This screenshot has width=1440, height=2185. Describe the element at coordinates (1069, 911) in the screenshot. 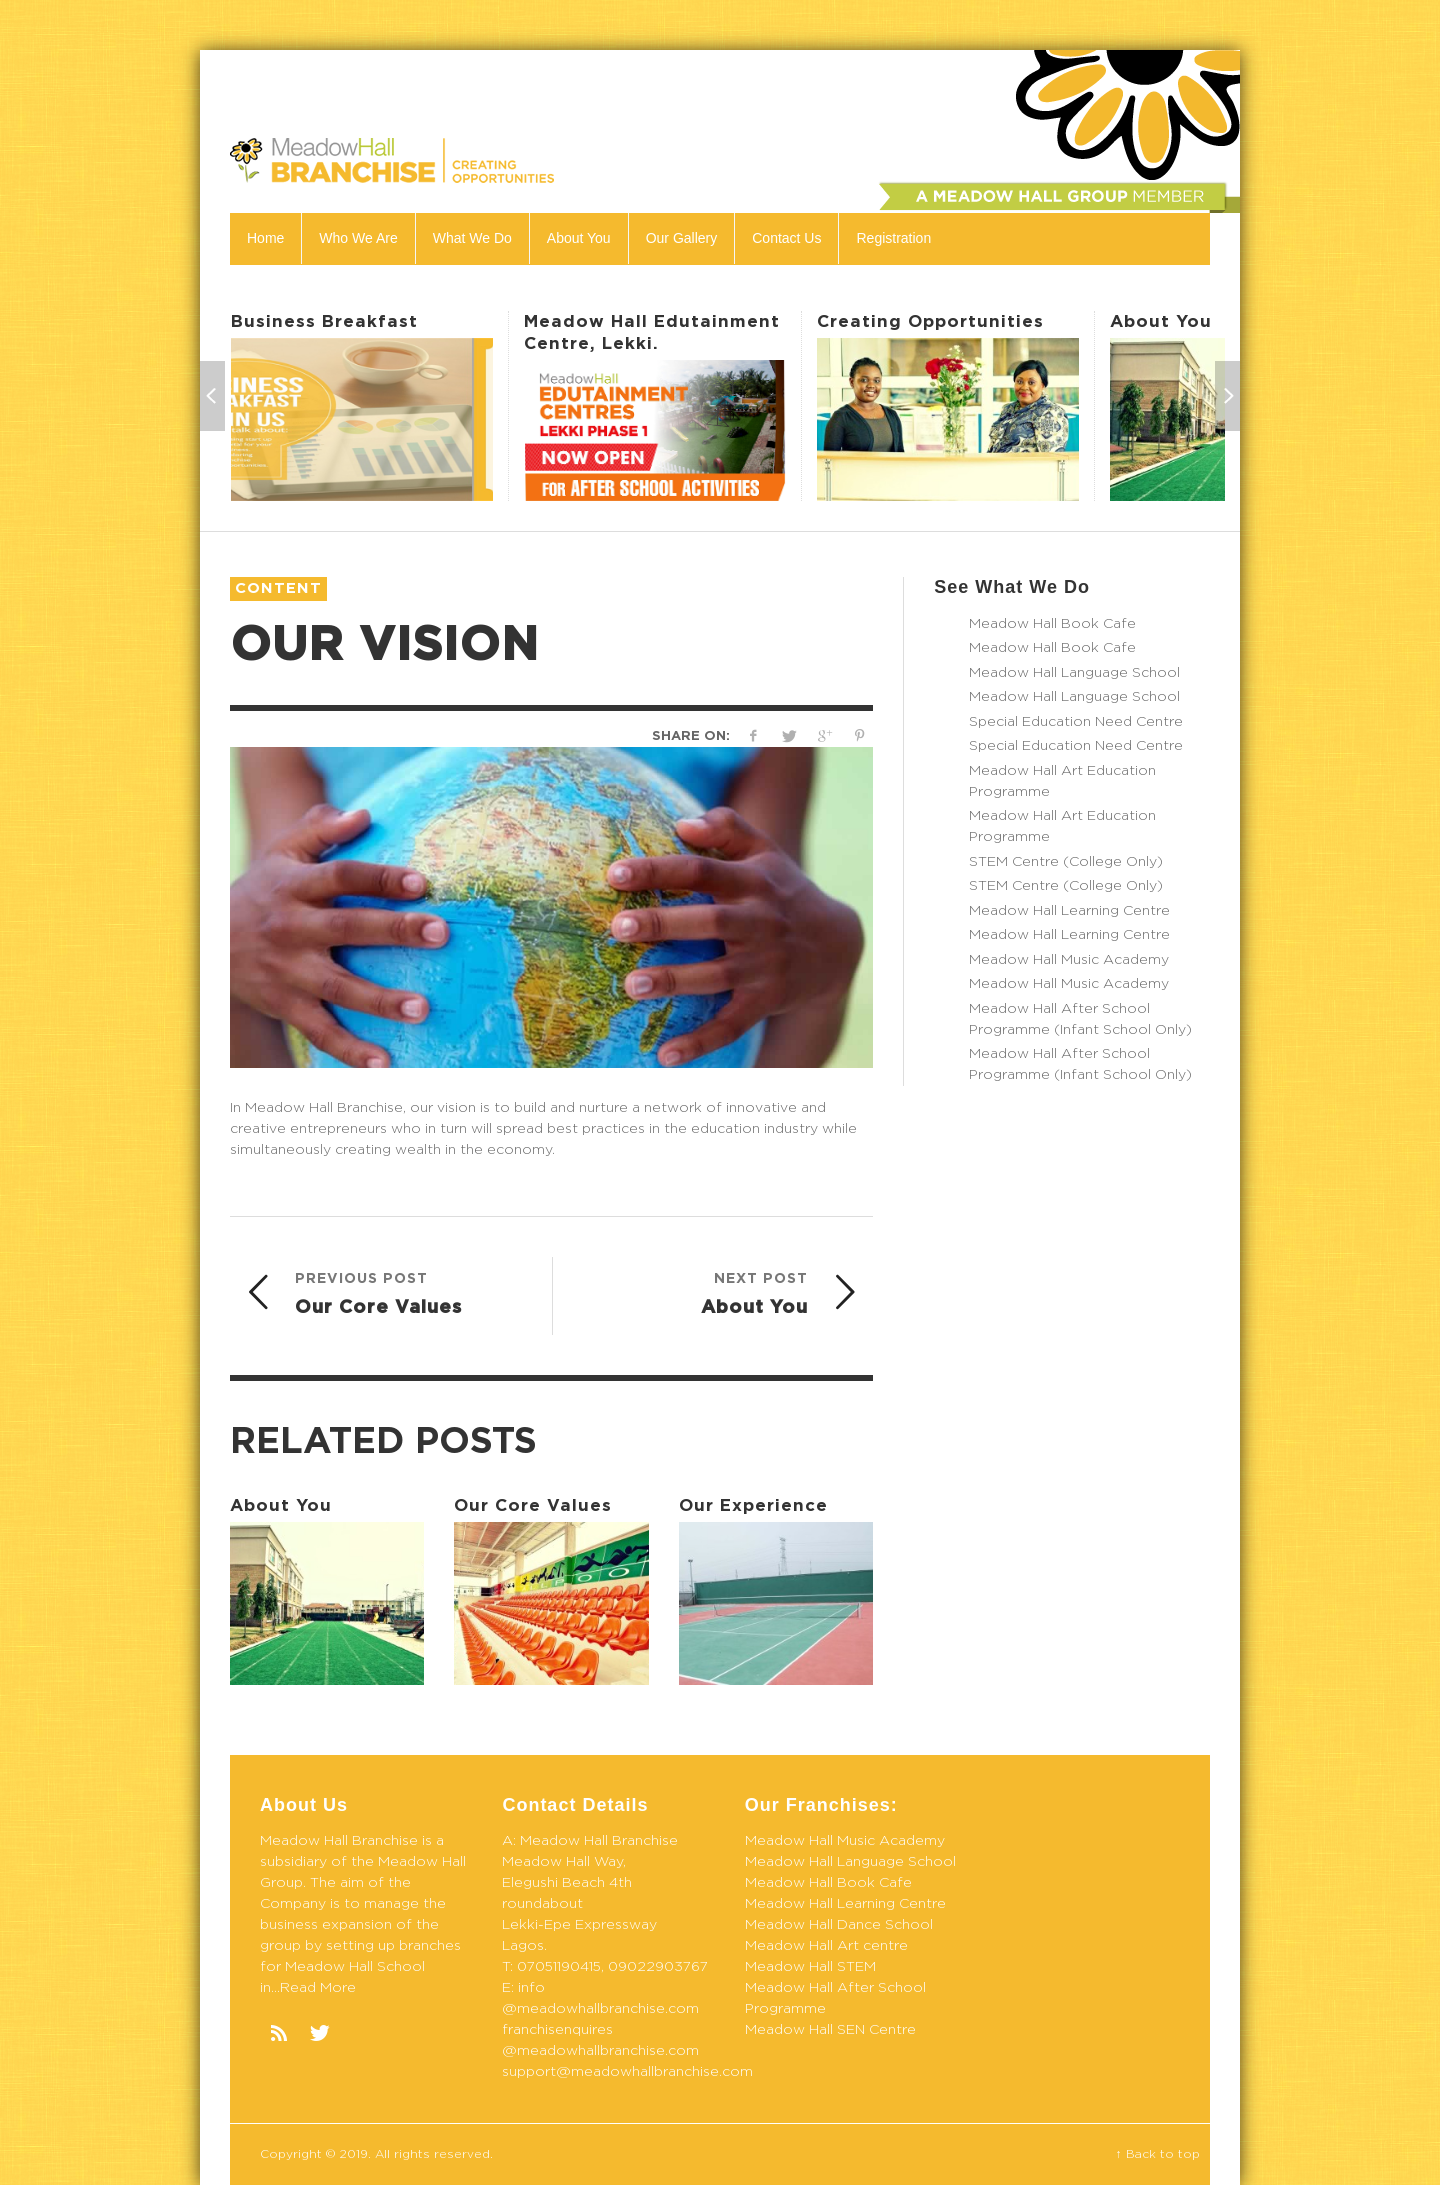

I see `Meadow Hall Learning Centre` at that location.